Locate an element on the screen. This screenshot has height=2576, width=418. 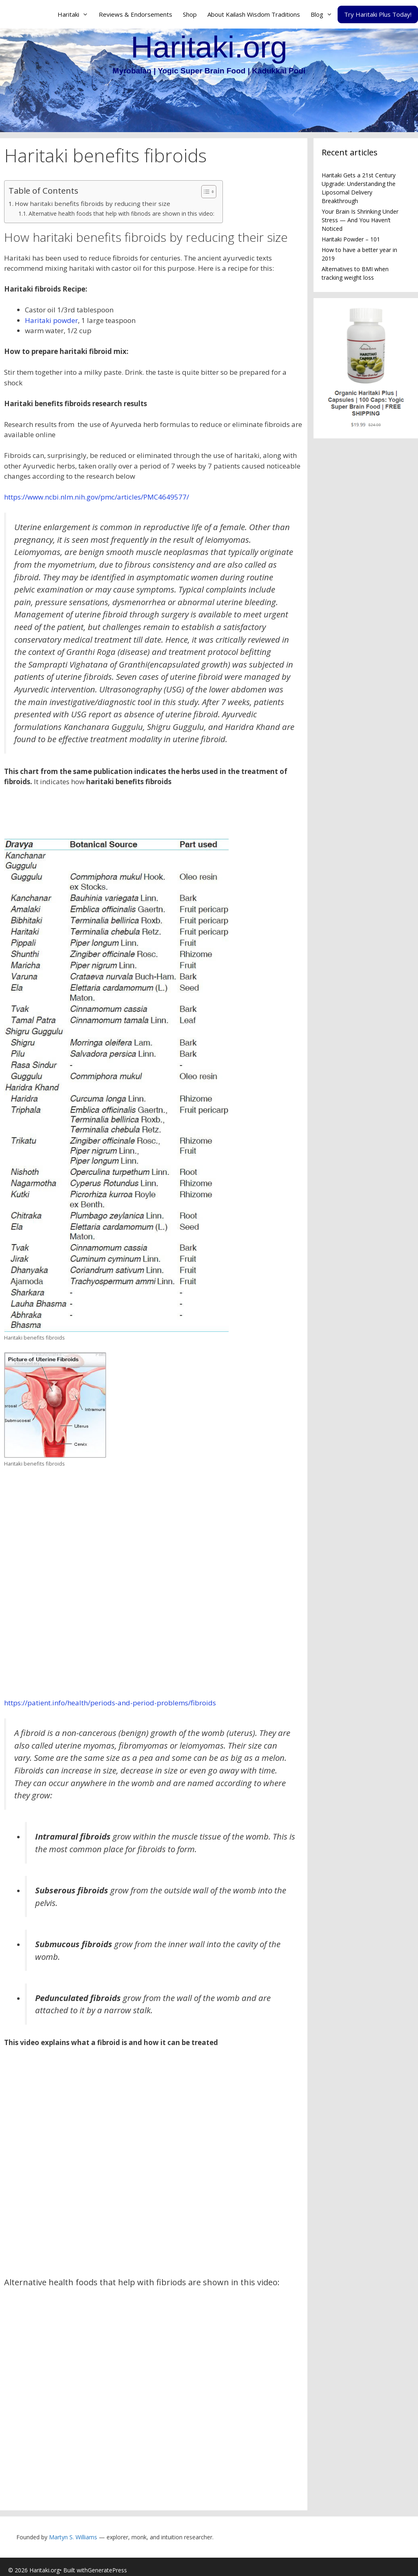
Haritaki Powder – 101 is located at coordinates (351, 239).